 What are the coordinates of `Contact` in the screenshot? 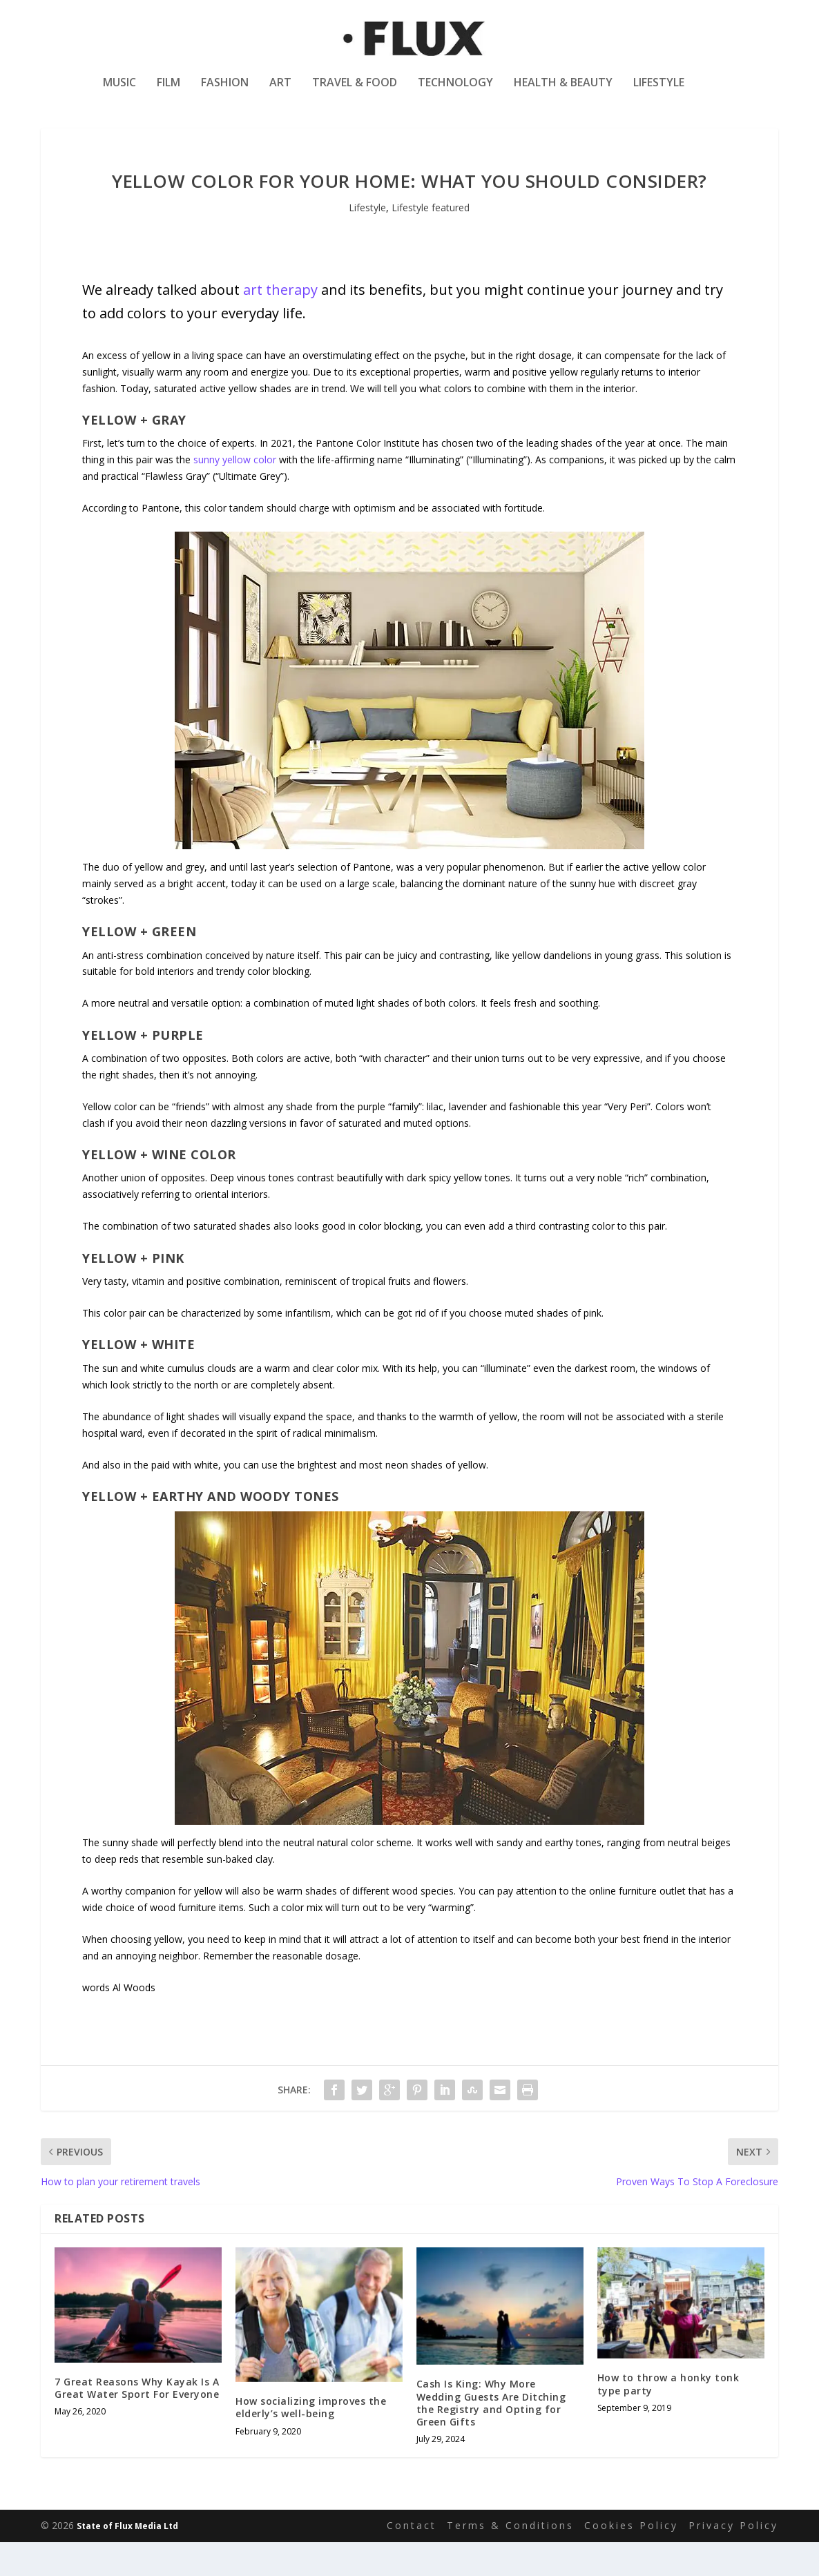 It's located at (411, 2559).